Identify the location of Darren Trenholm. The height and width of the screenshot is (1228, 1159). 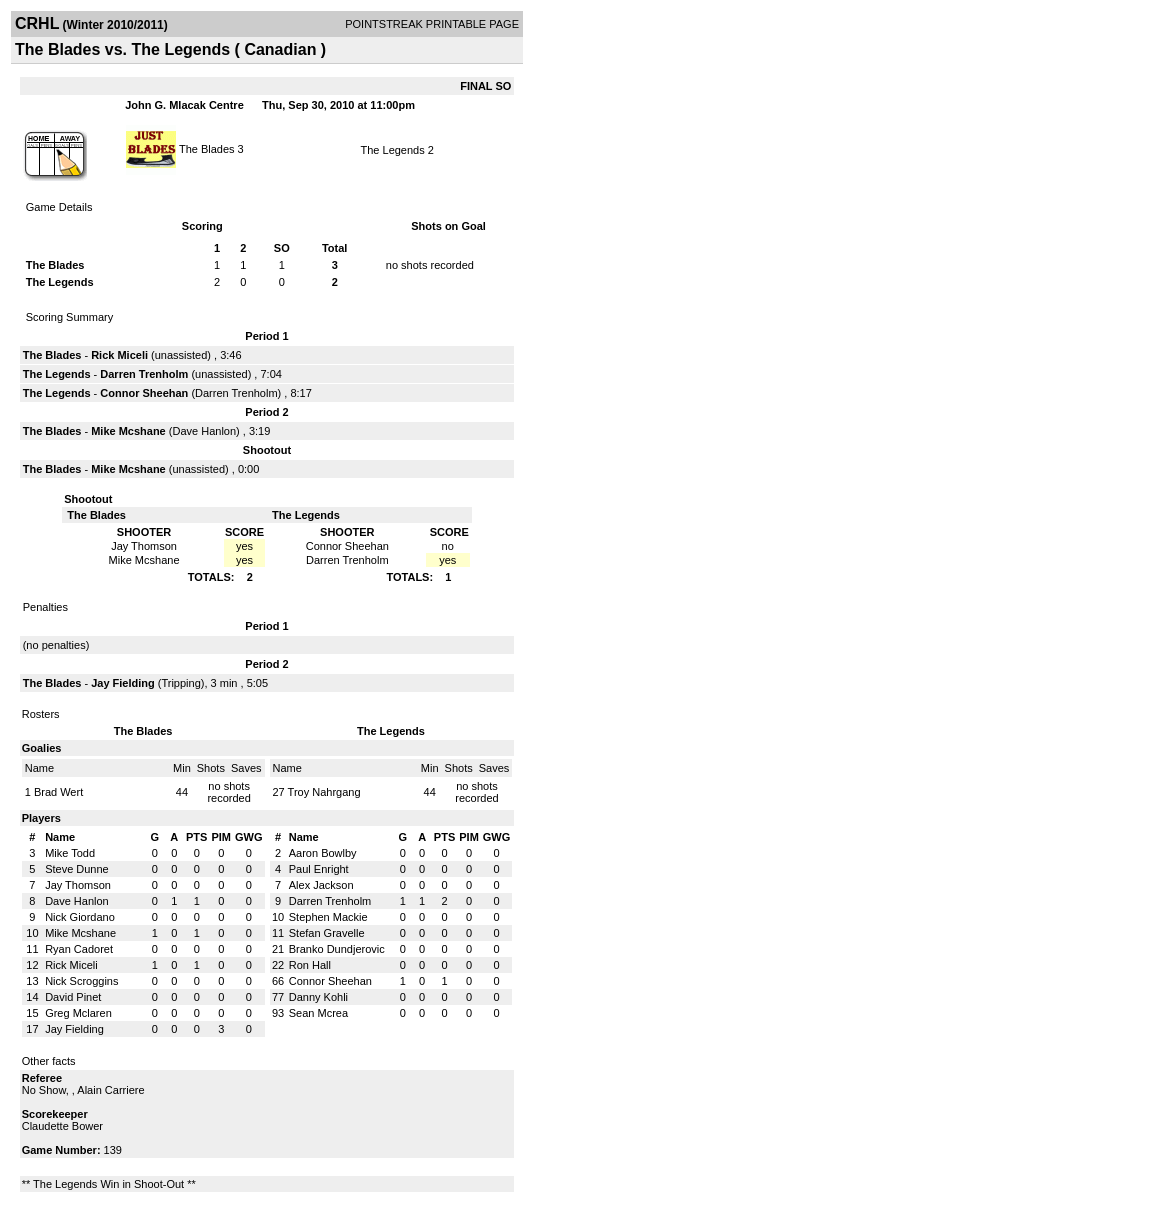
(144, 374).